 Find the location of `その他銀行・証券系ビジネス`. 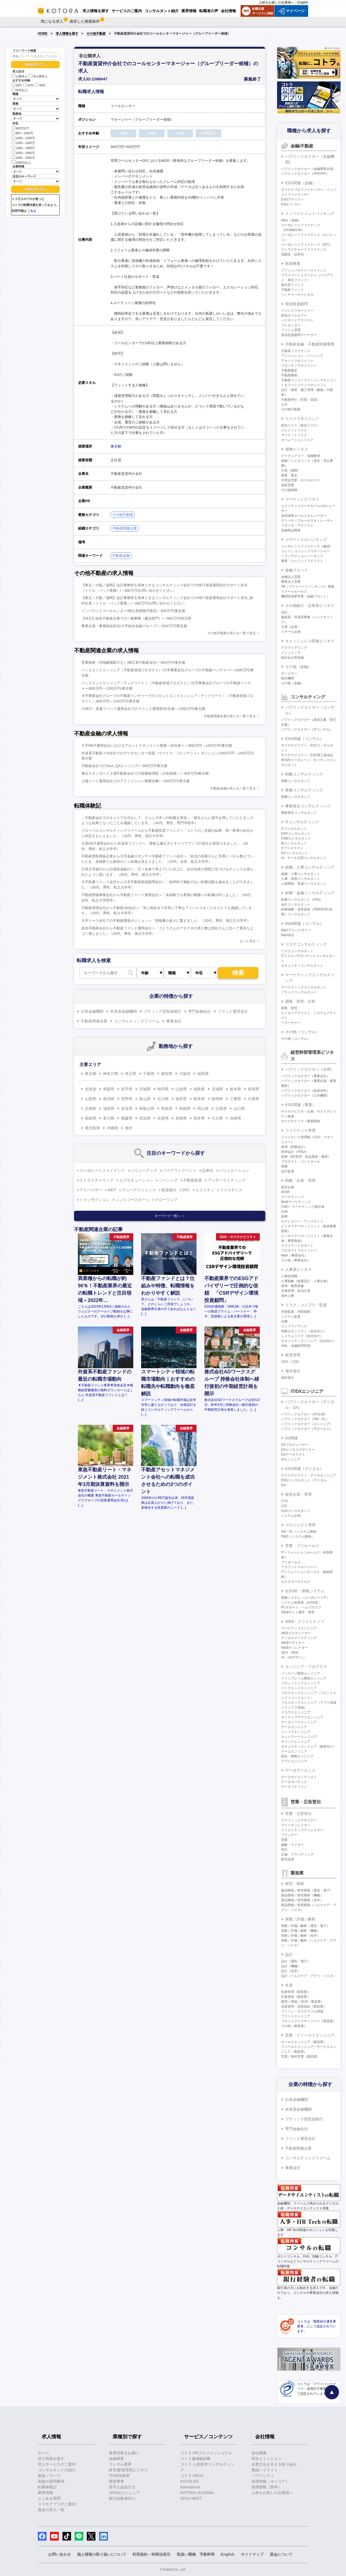

その他銀行・証券系ビジネス is located at coordinates (309, 605).